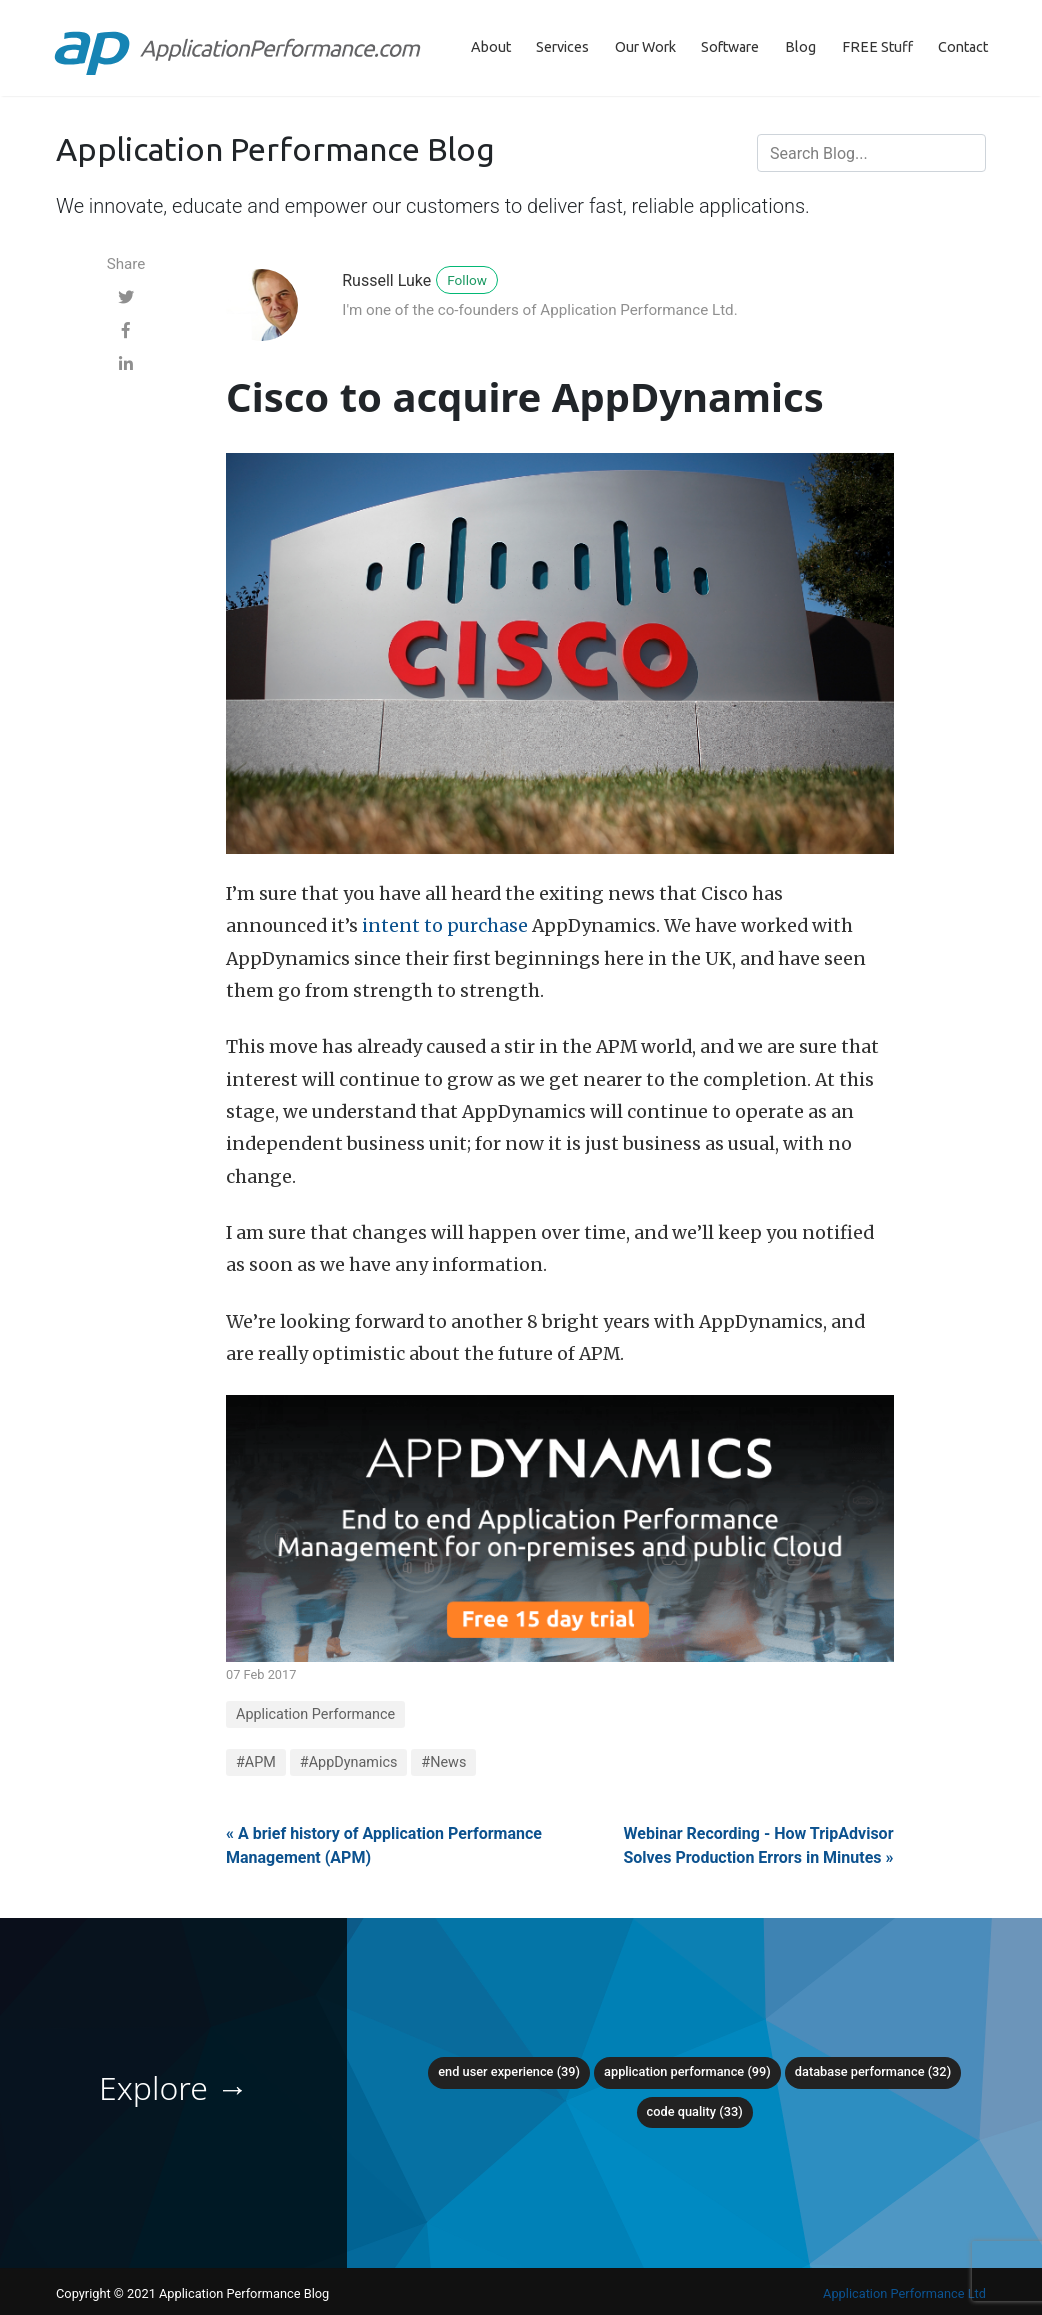 This screenshot has width=1042, height=2315. What do you see at coordinates (562, 47) in the screenshot?
I see `Services` at bounding box center [562, 47].